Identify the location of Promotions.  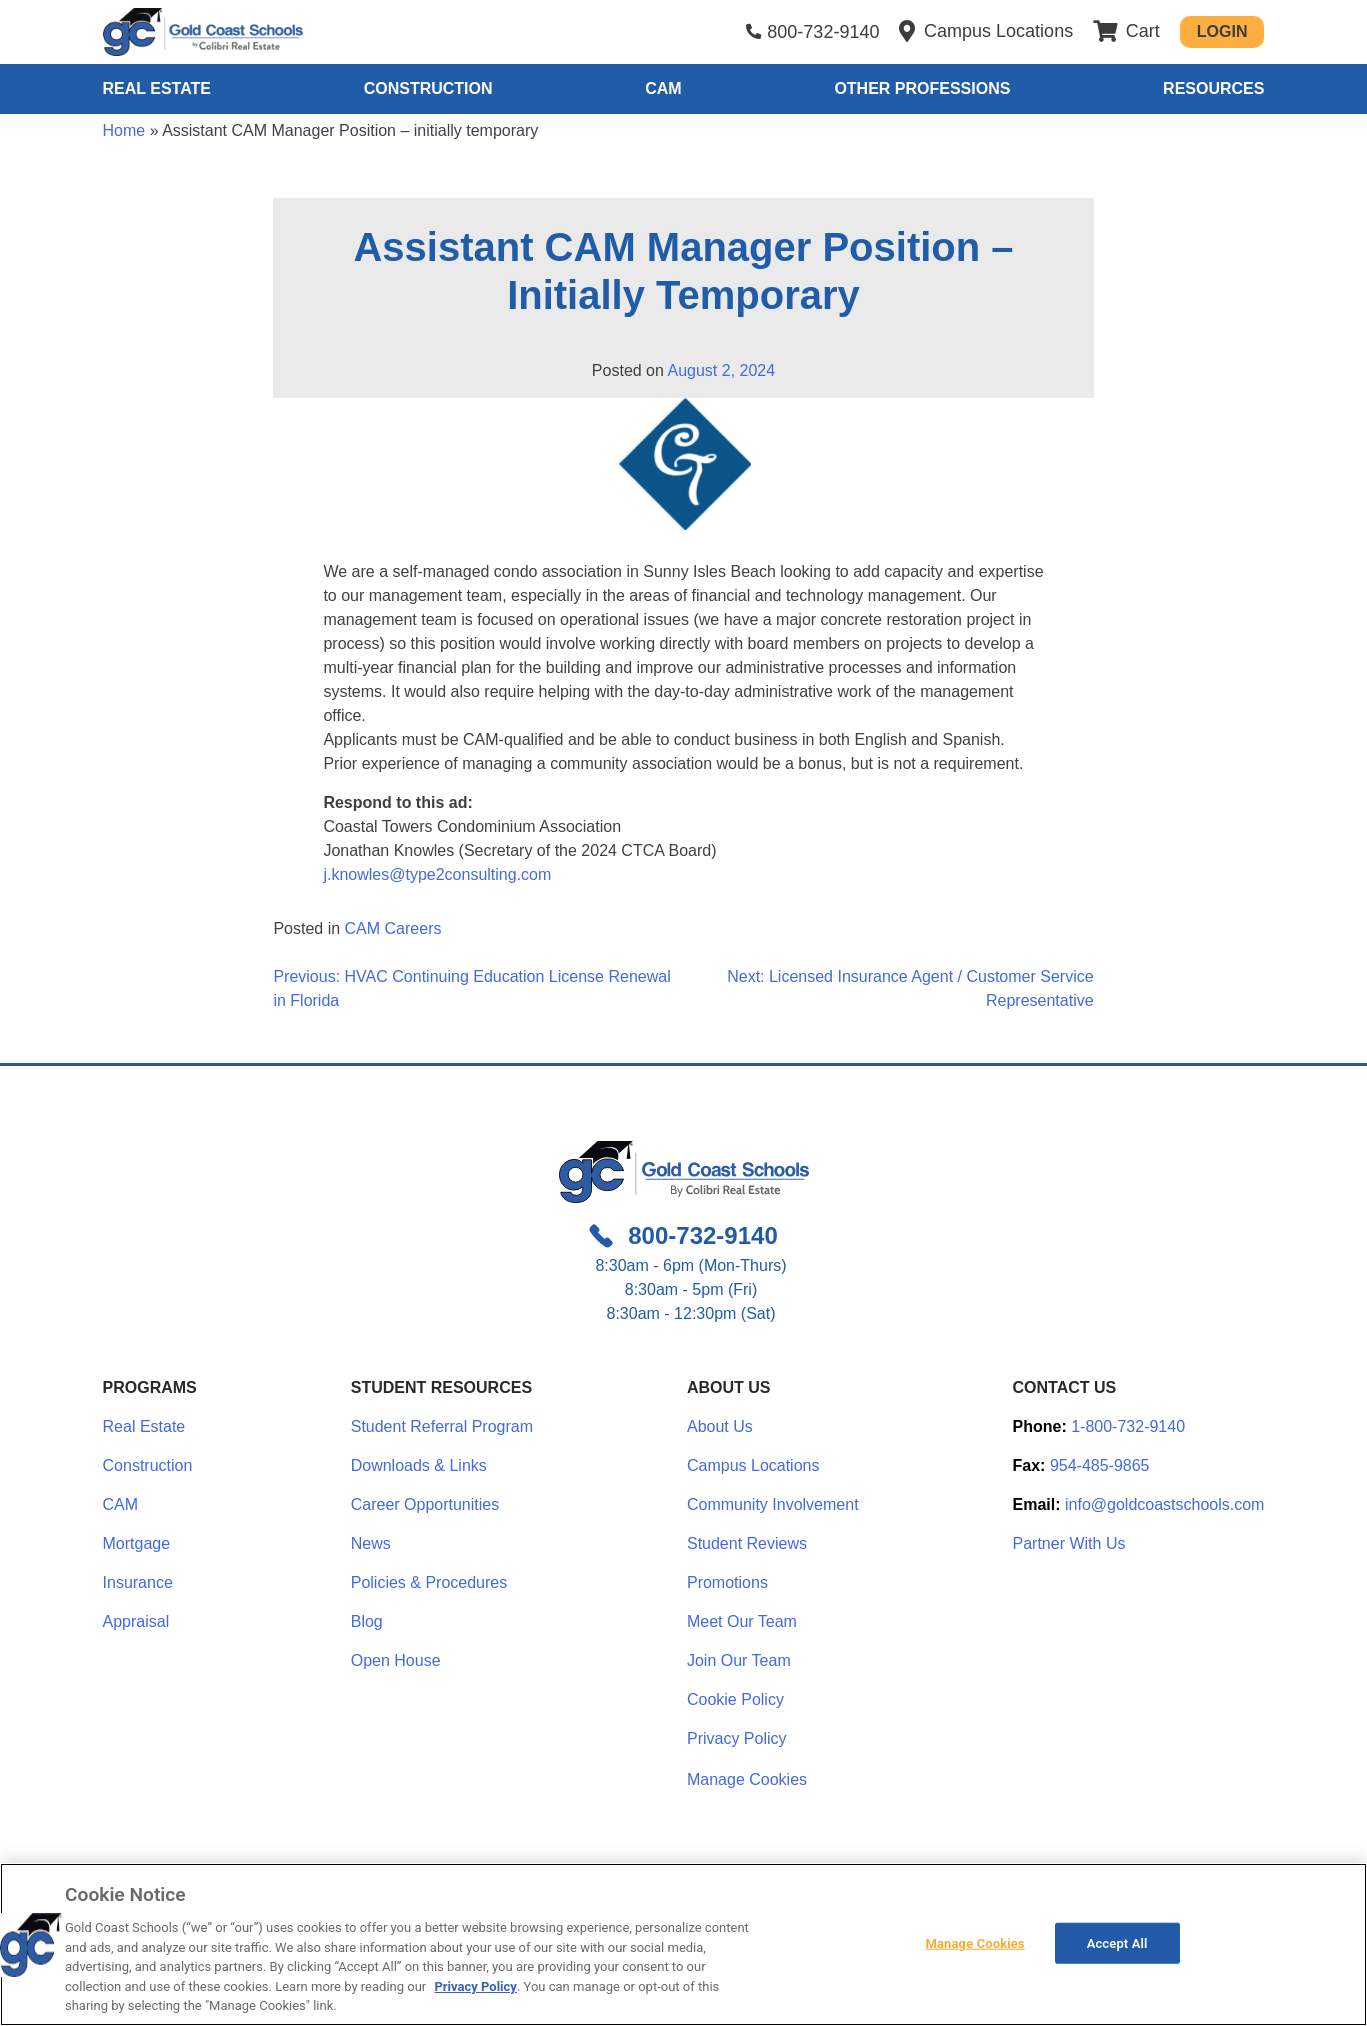
(727, 1582).